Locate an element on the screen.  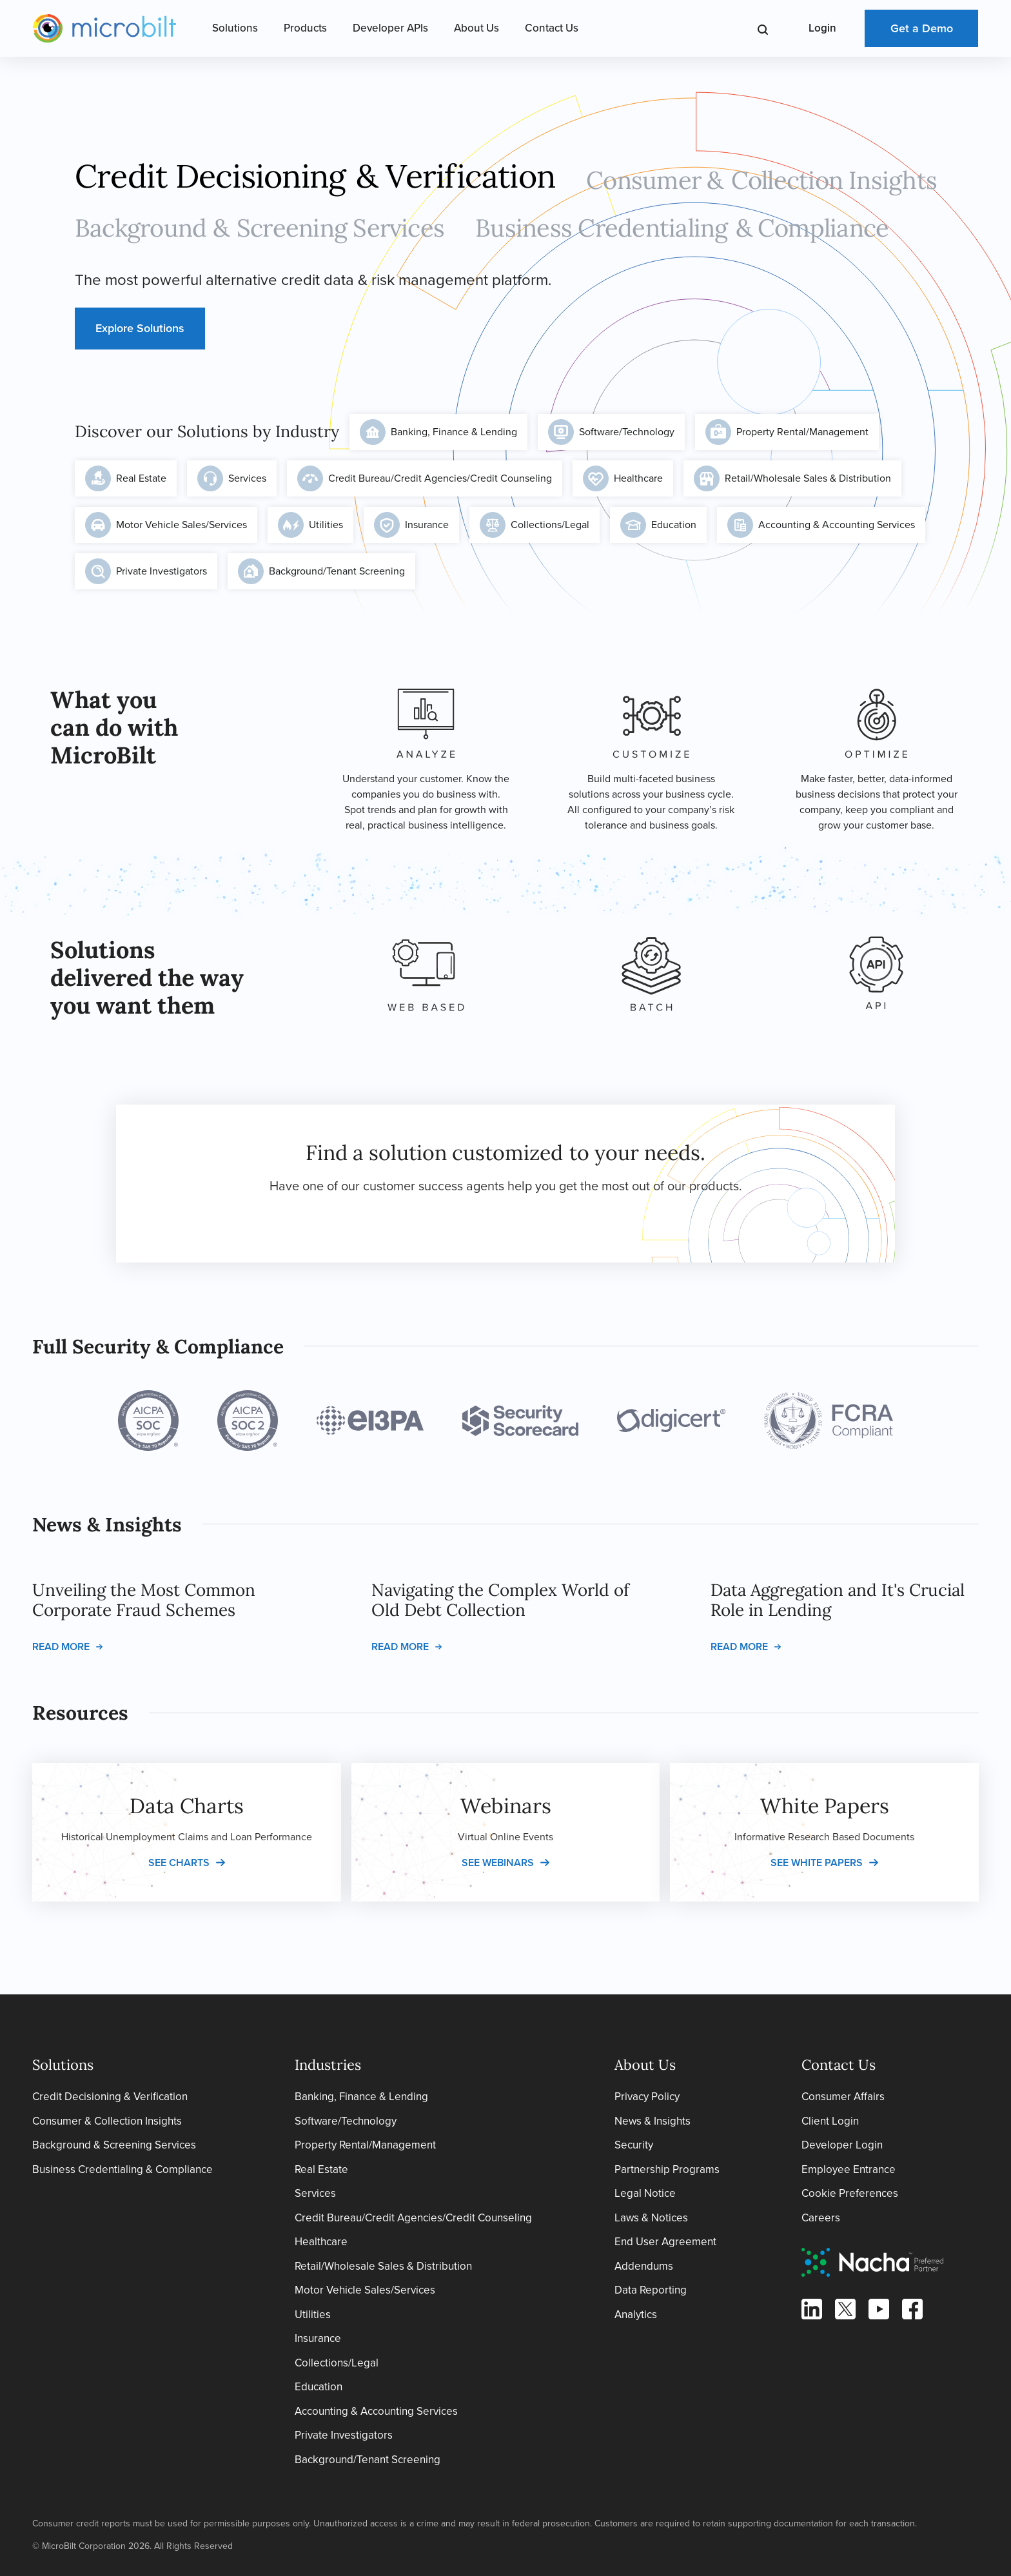
Credit Decisioning & Verification is located at coordinates (110, 2097).